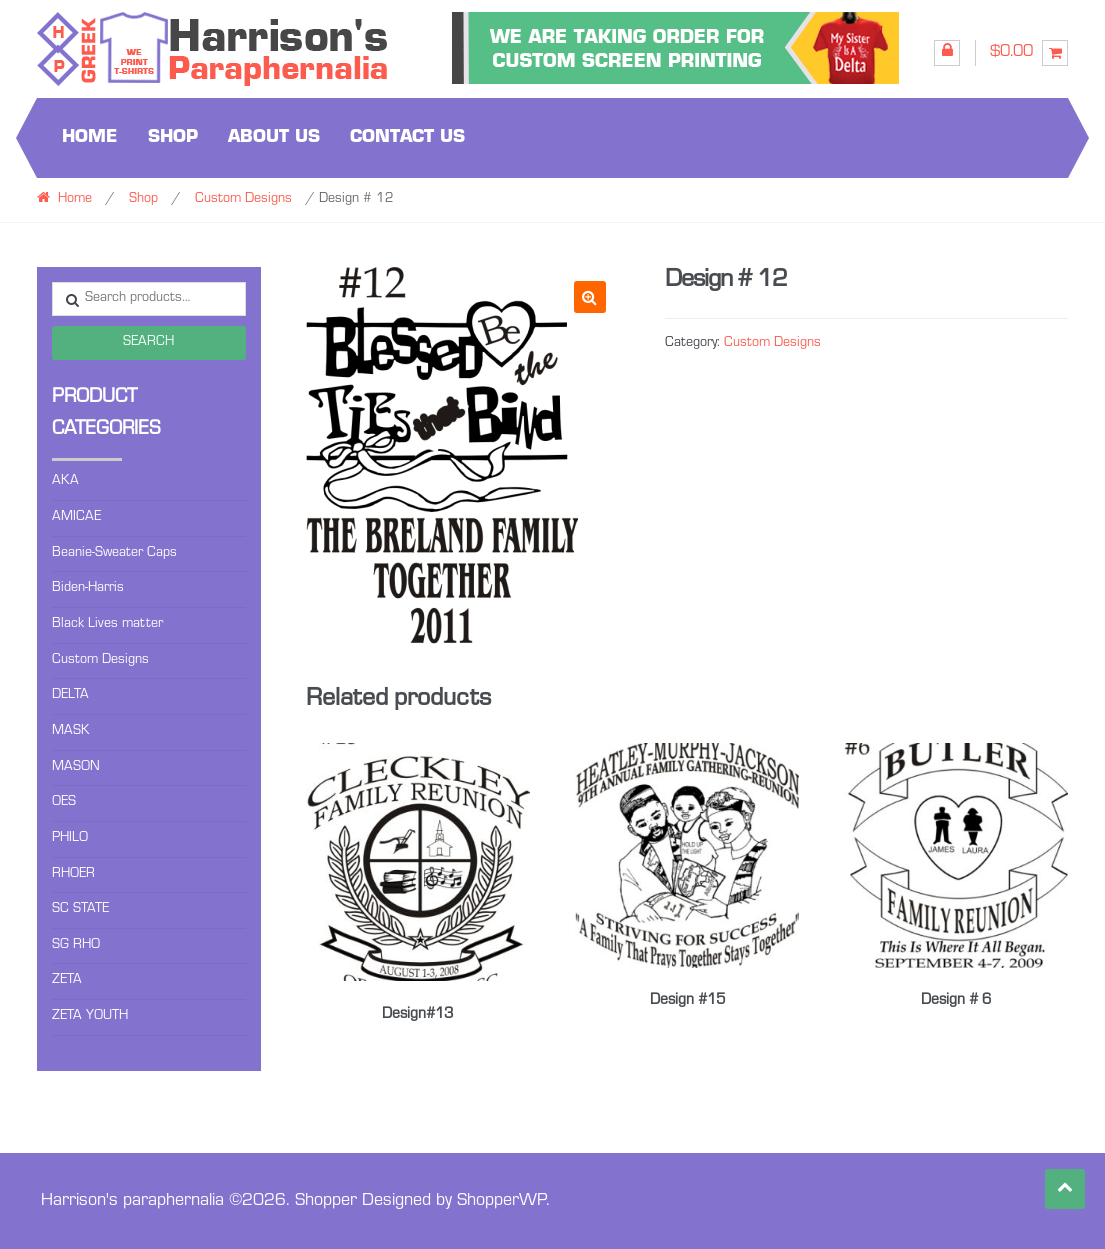 Image resolution: width=1105 pixels, height=1249 pixels. Describe the element at coordinates (70, 732) in the screenshot. I see `MASK` at that location.